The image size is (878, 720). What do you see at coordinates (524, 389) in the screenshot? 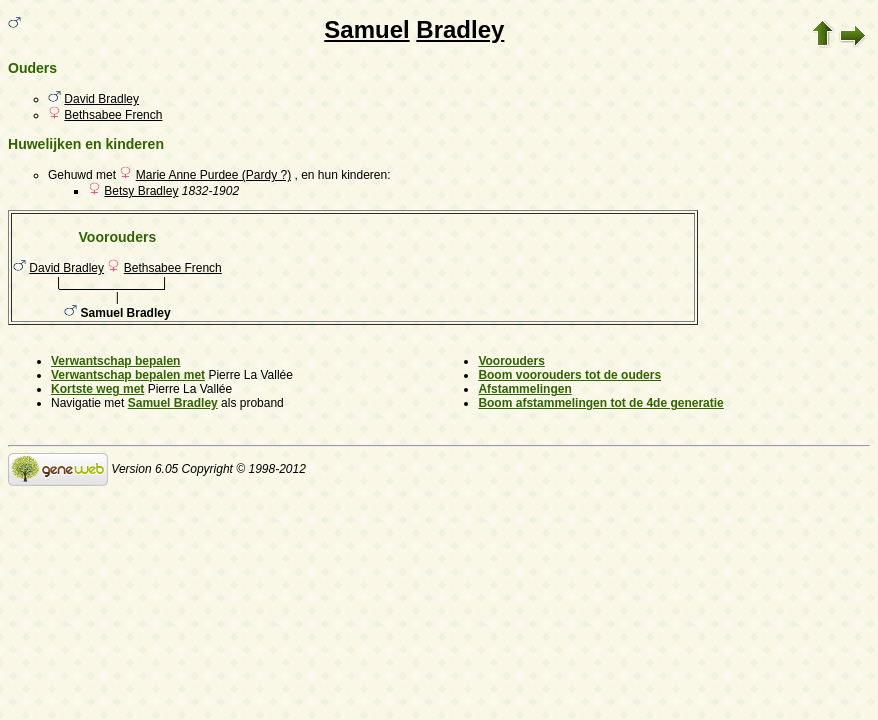
I see `Afstammelingen` at bounding box center [524, 389].